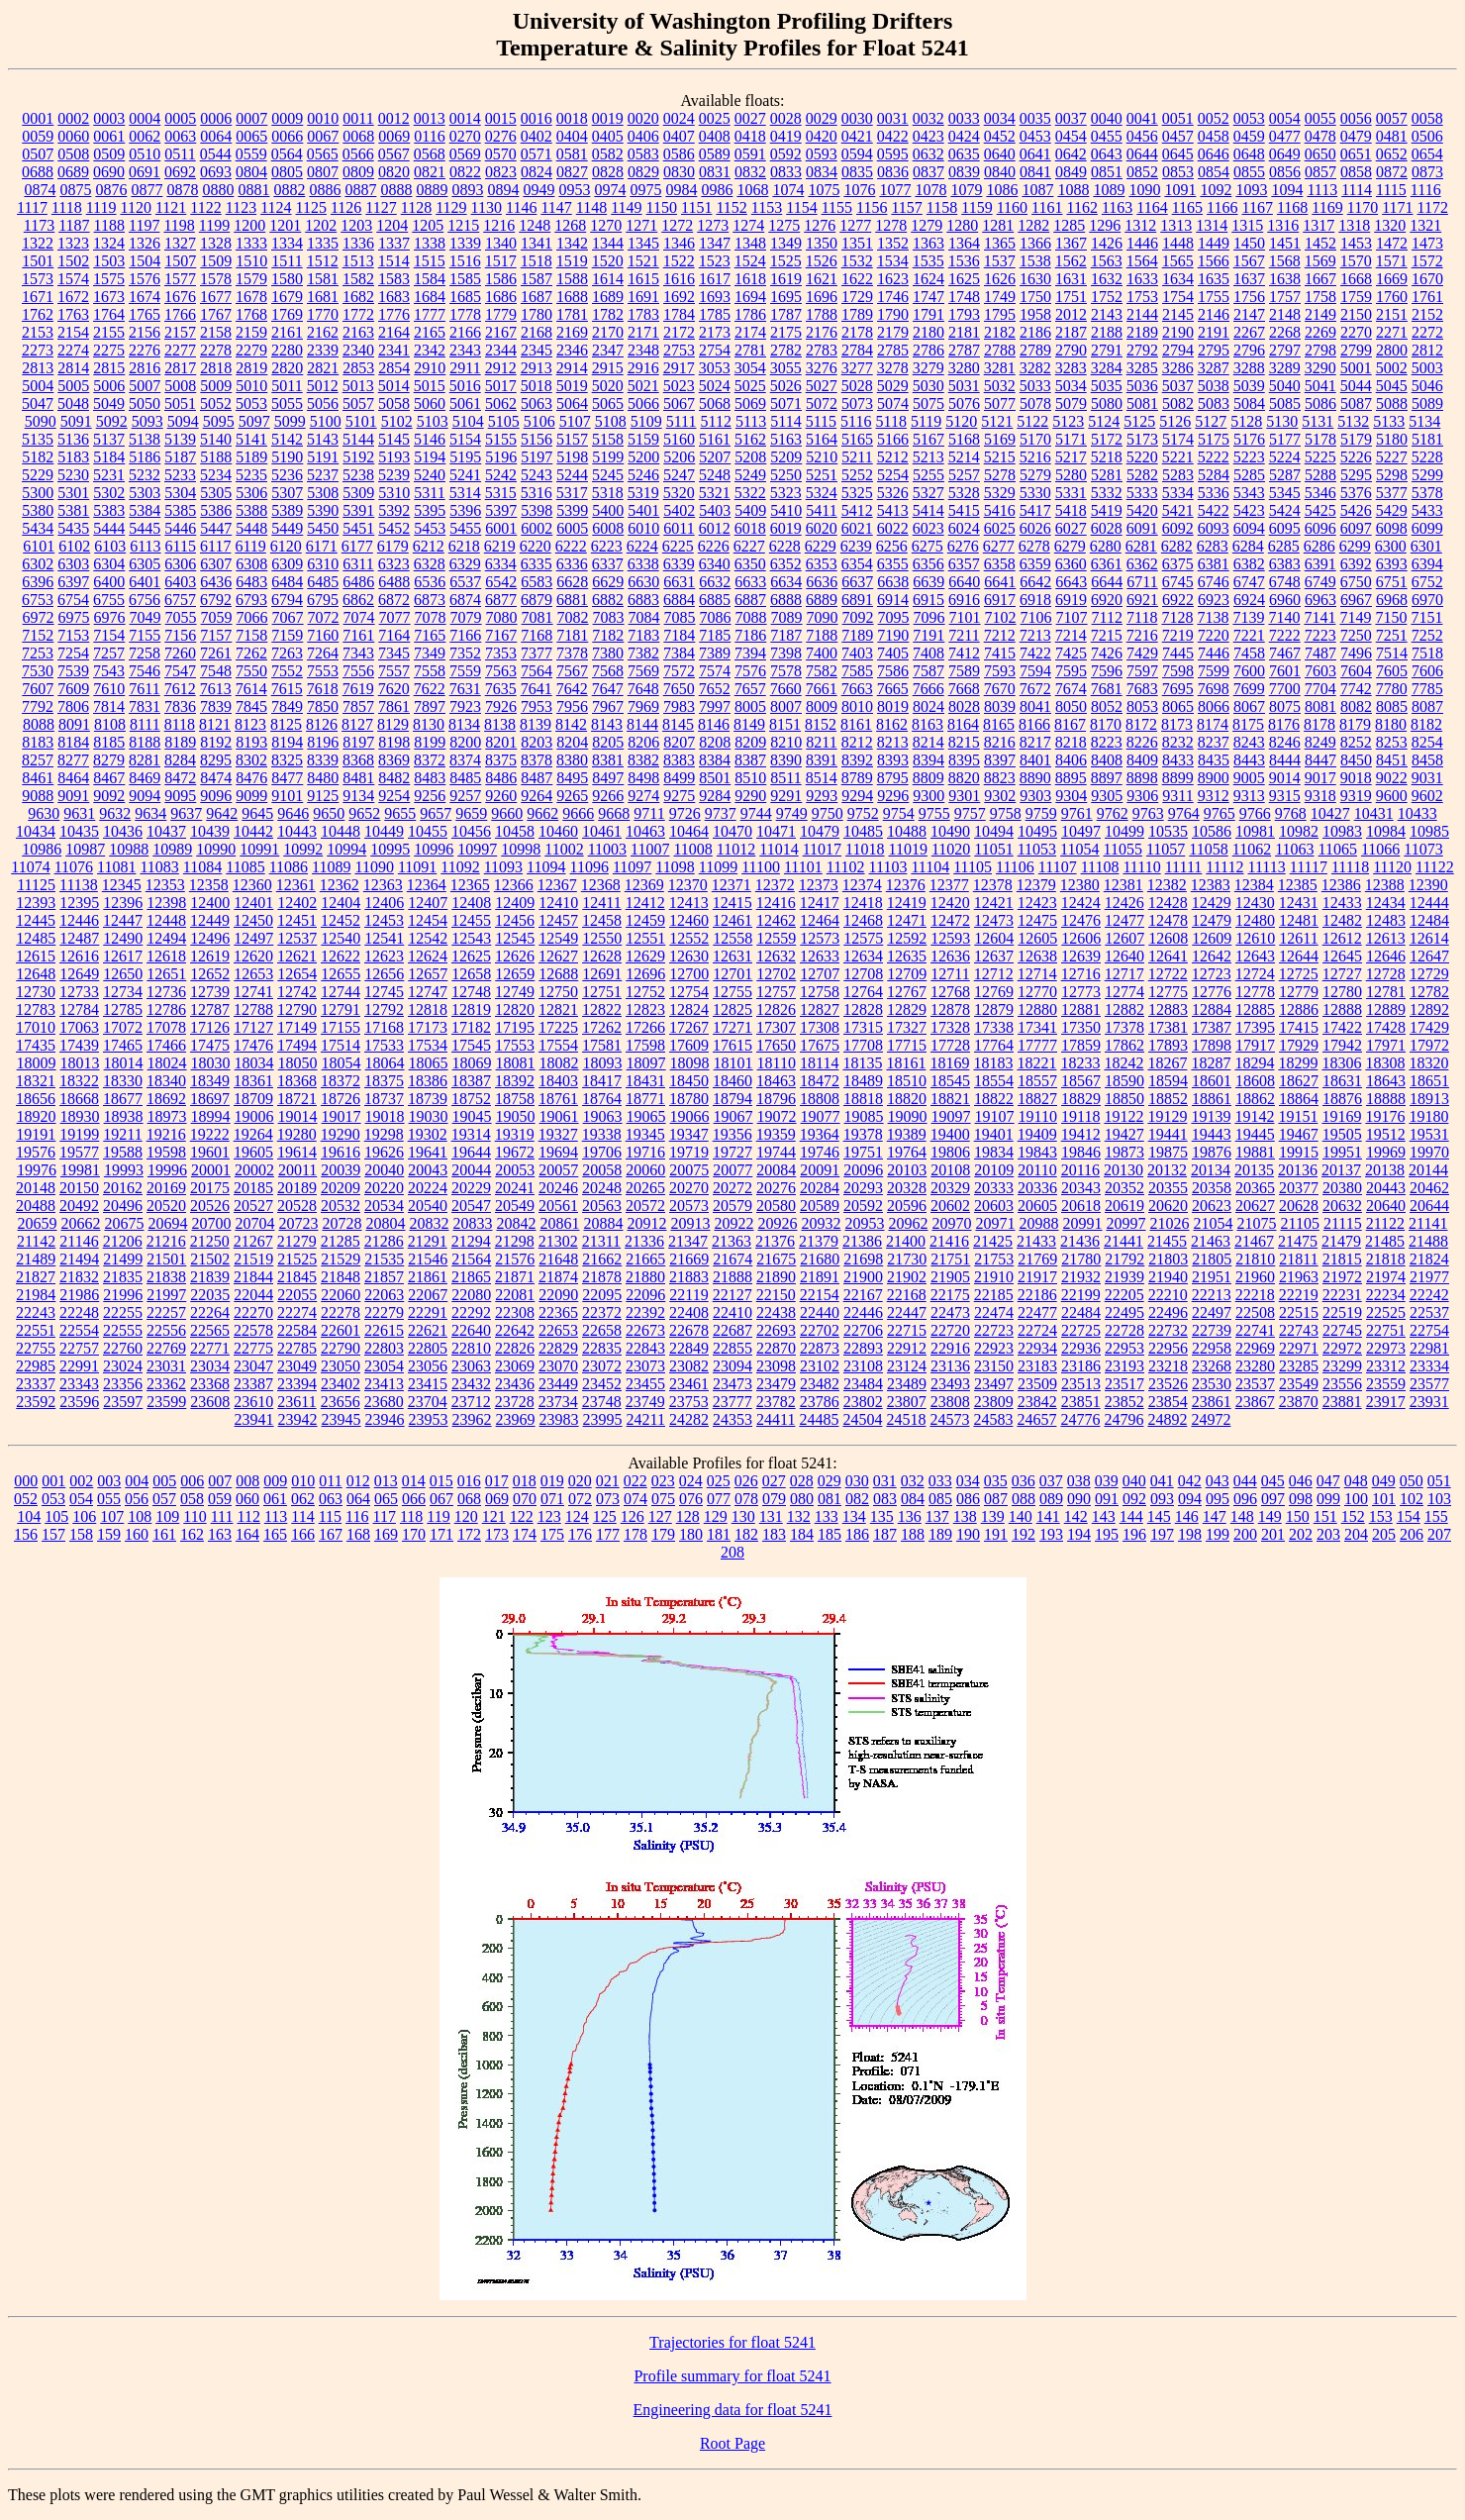  What do you see at coordinates (819, 1276) in the screenshot?
I see `21891` at bounding box center [819, 1276].